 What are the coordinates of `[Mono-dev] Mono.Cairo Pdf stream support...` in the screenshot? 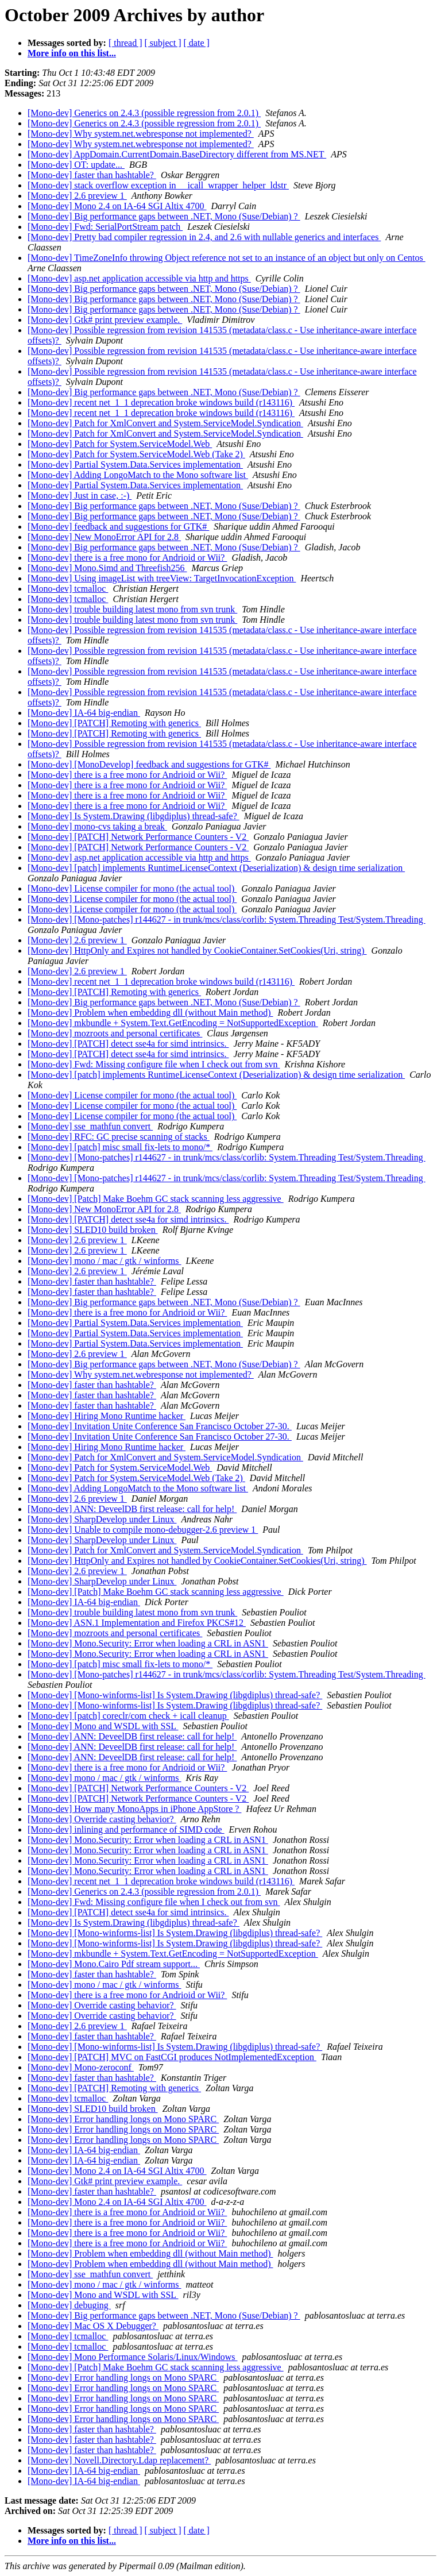 It's located at (114, 1964).